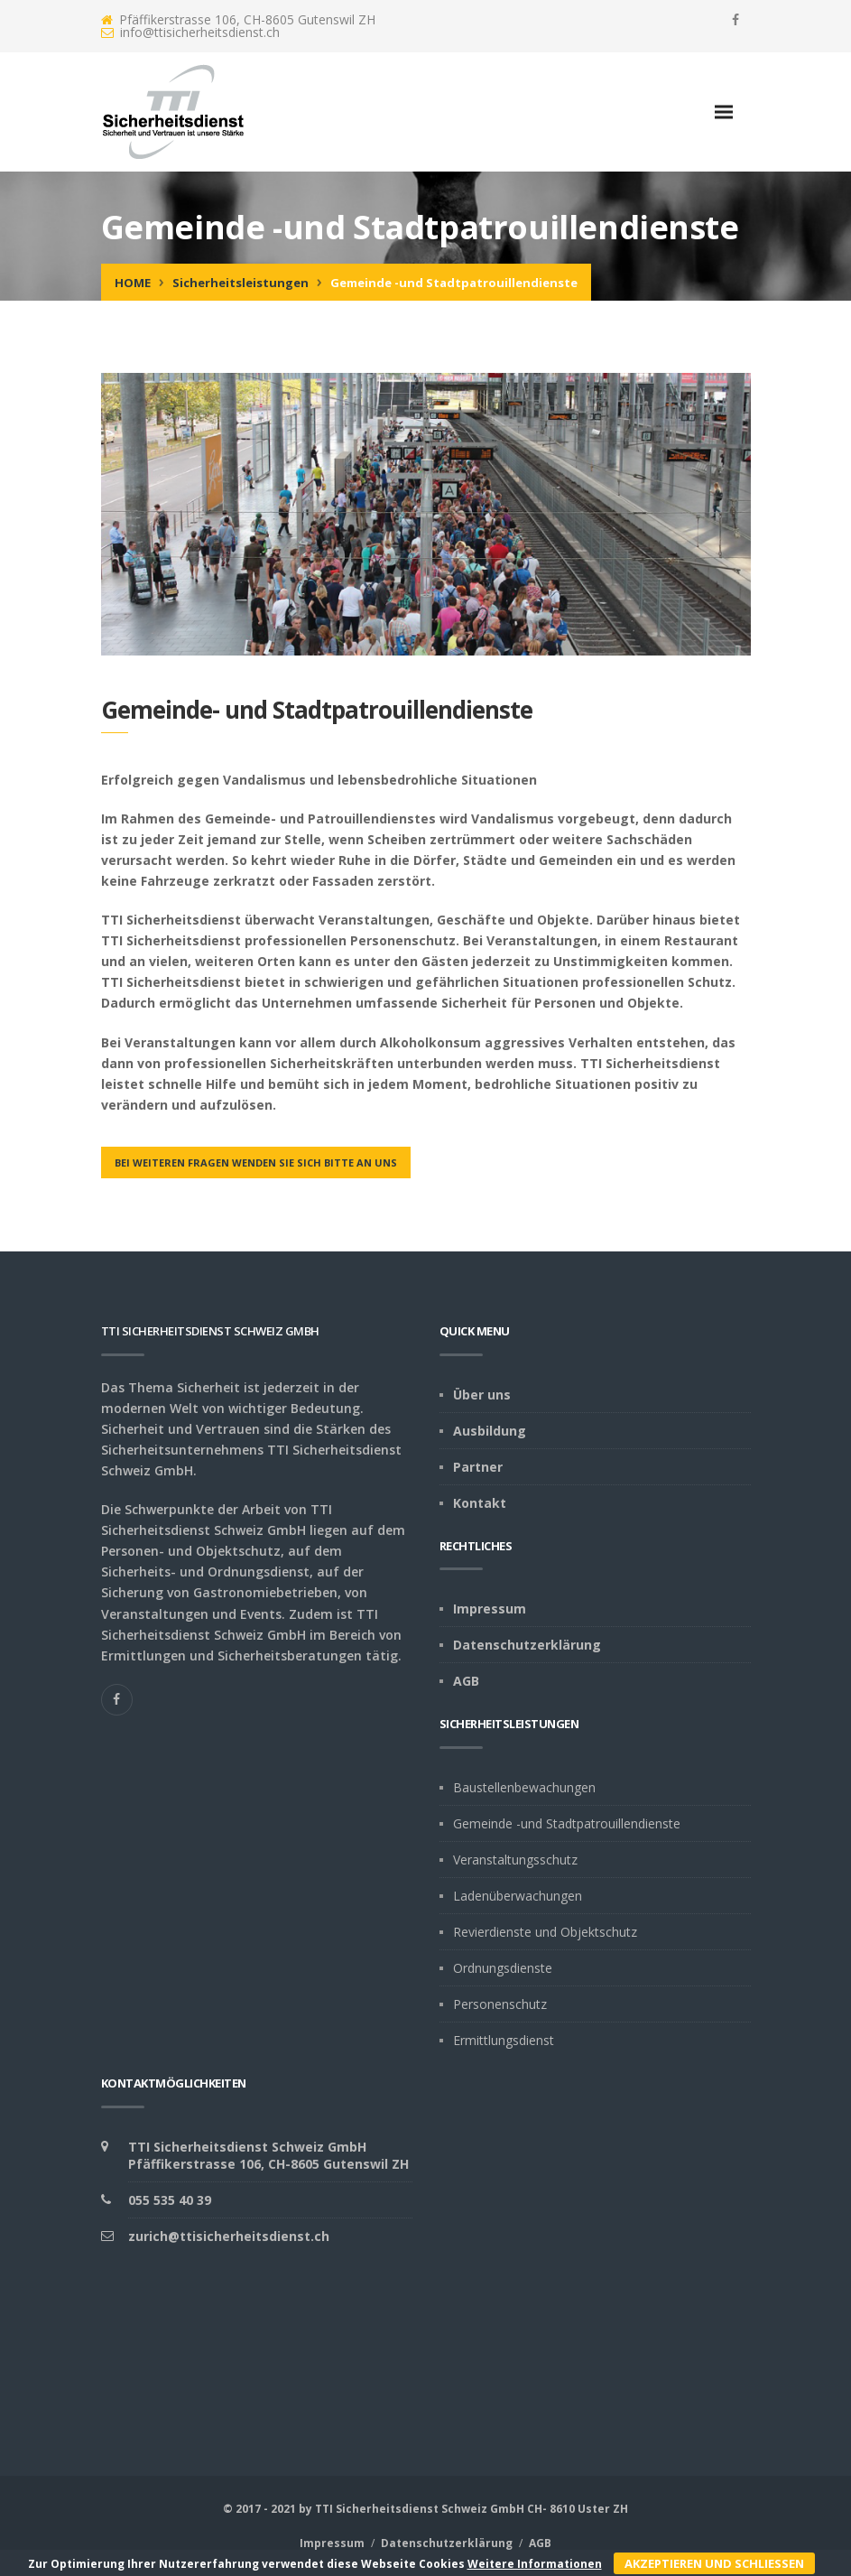  I want to click on Akzeptieren und schliessen, so click(714, 2563).